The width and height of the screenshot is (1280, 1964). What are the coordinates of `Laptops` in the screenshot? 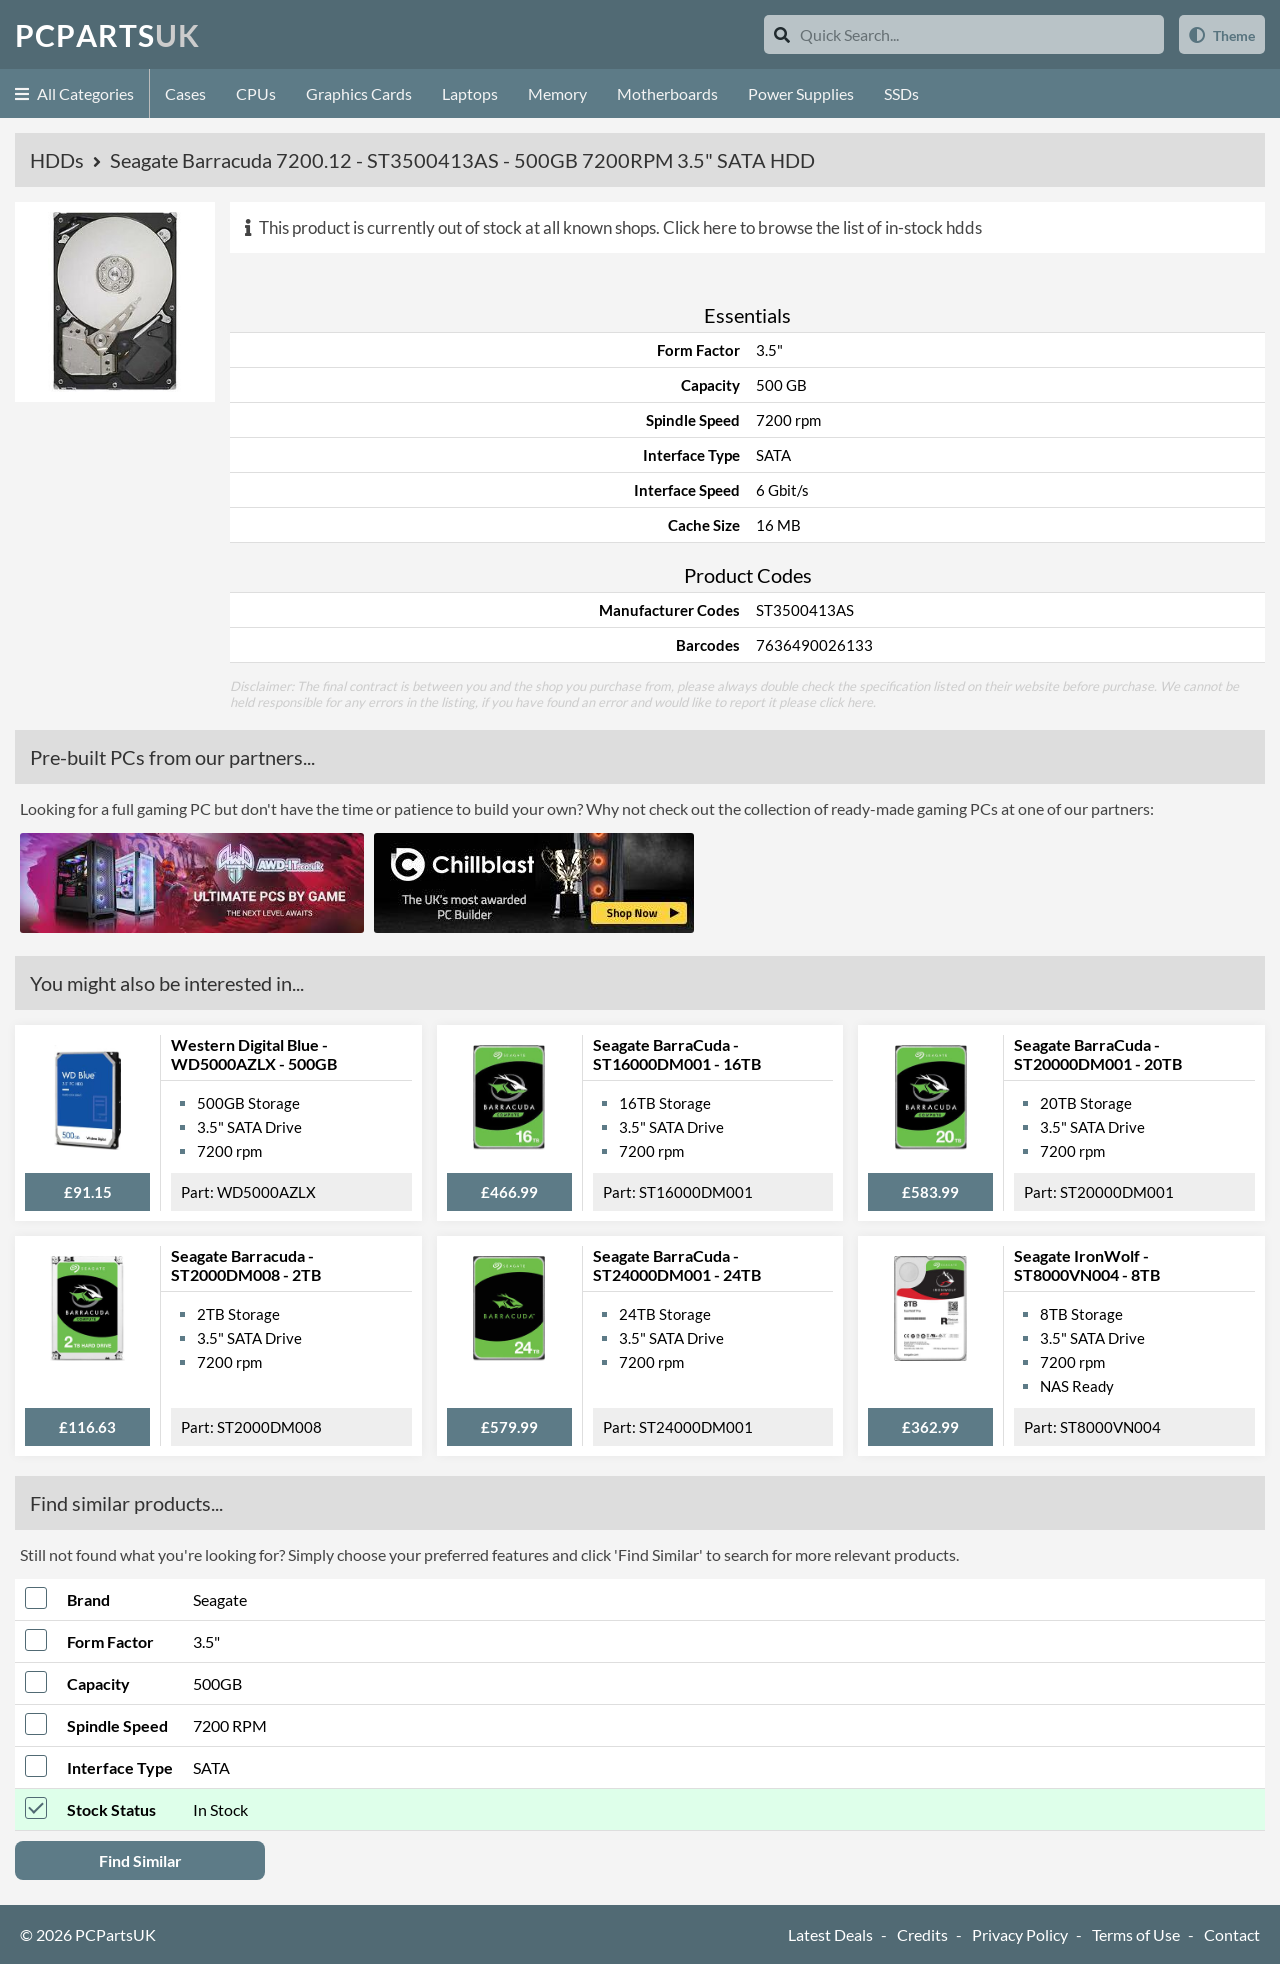 It's located at (470, 93).